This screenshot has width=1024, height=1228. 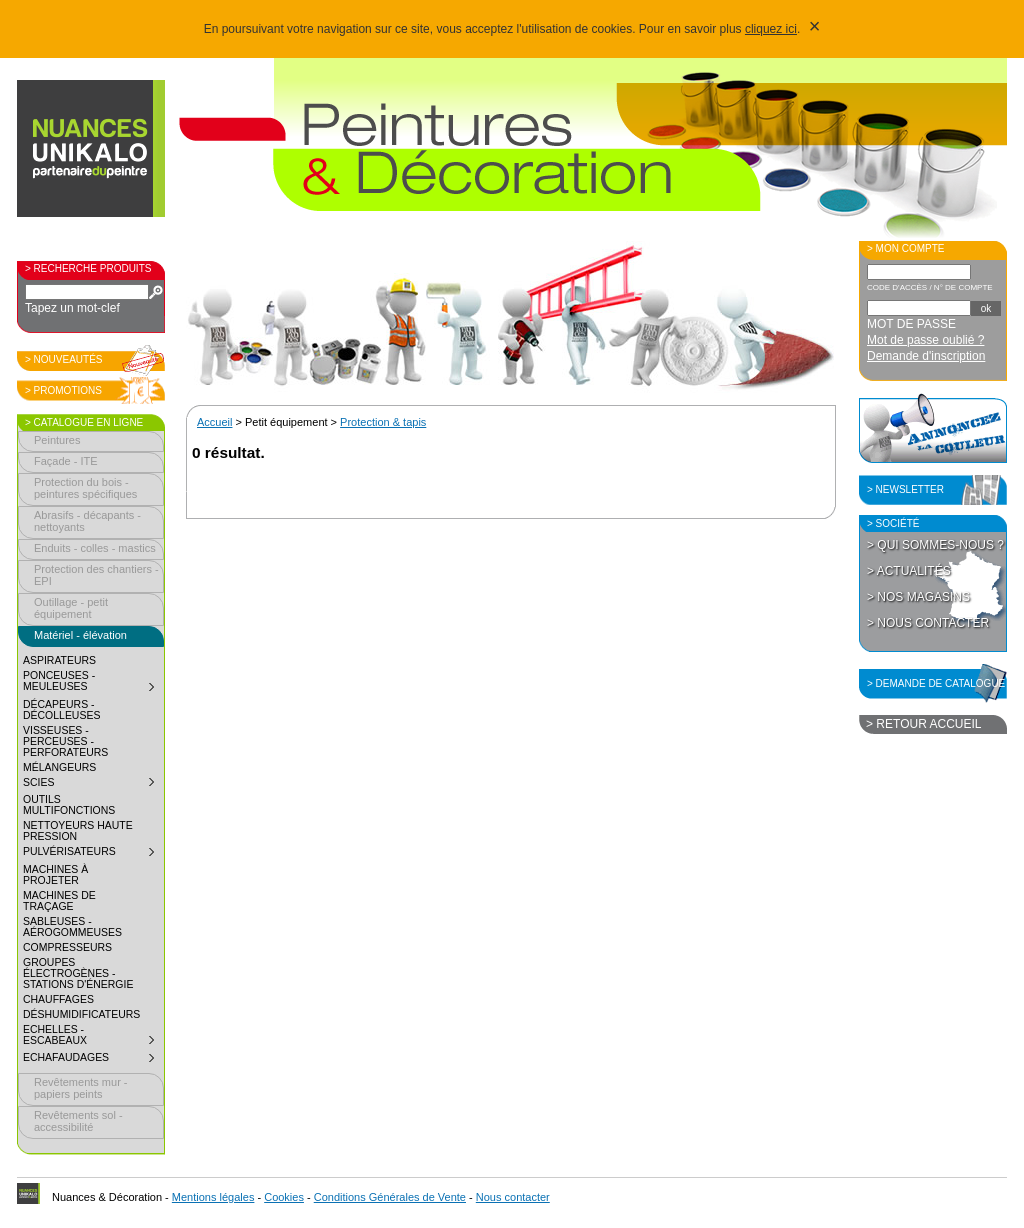 I want to click on > Qui sommes-nous ?, so click(x=935, y=545).